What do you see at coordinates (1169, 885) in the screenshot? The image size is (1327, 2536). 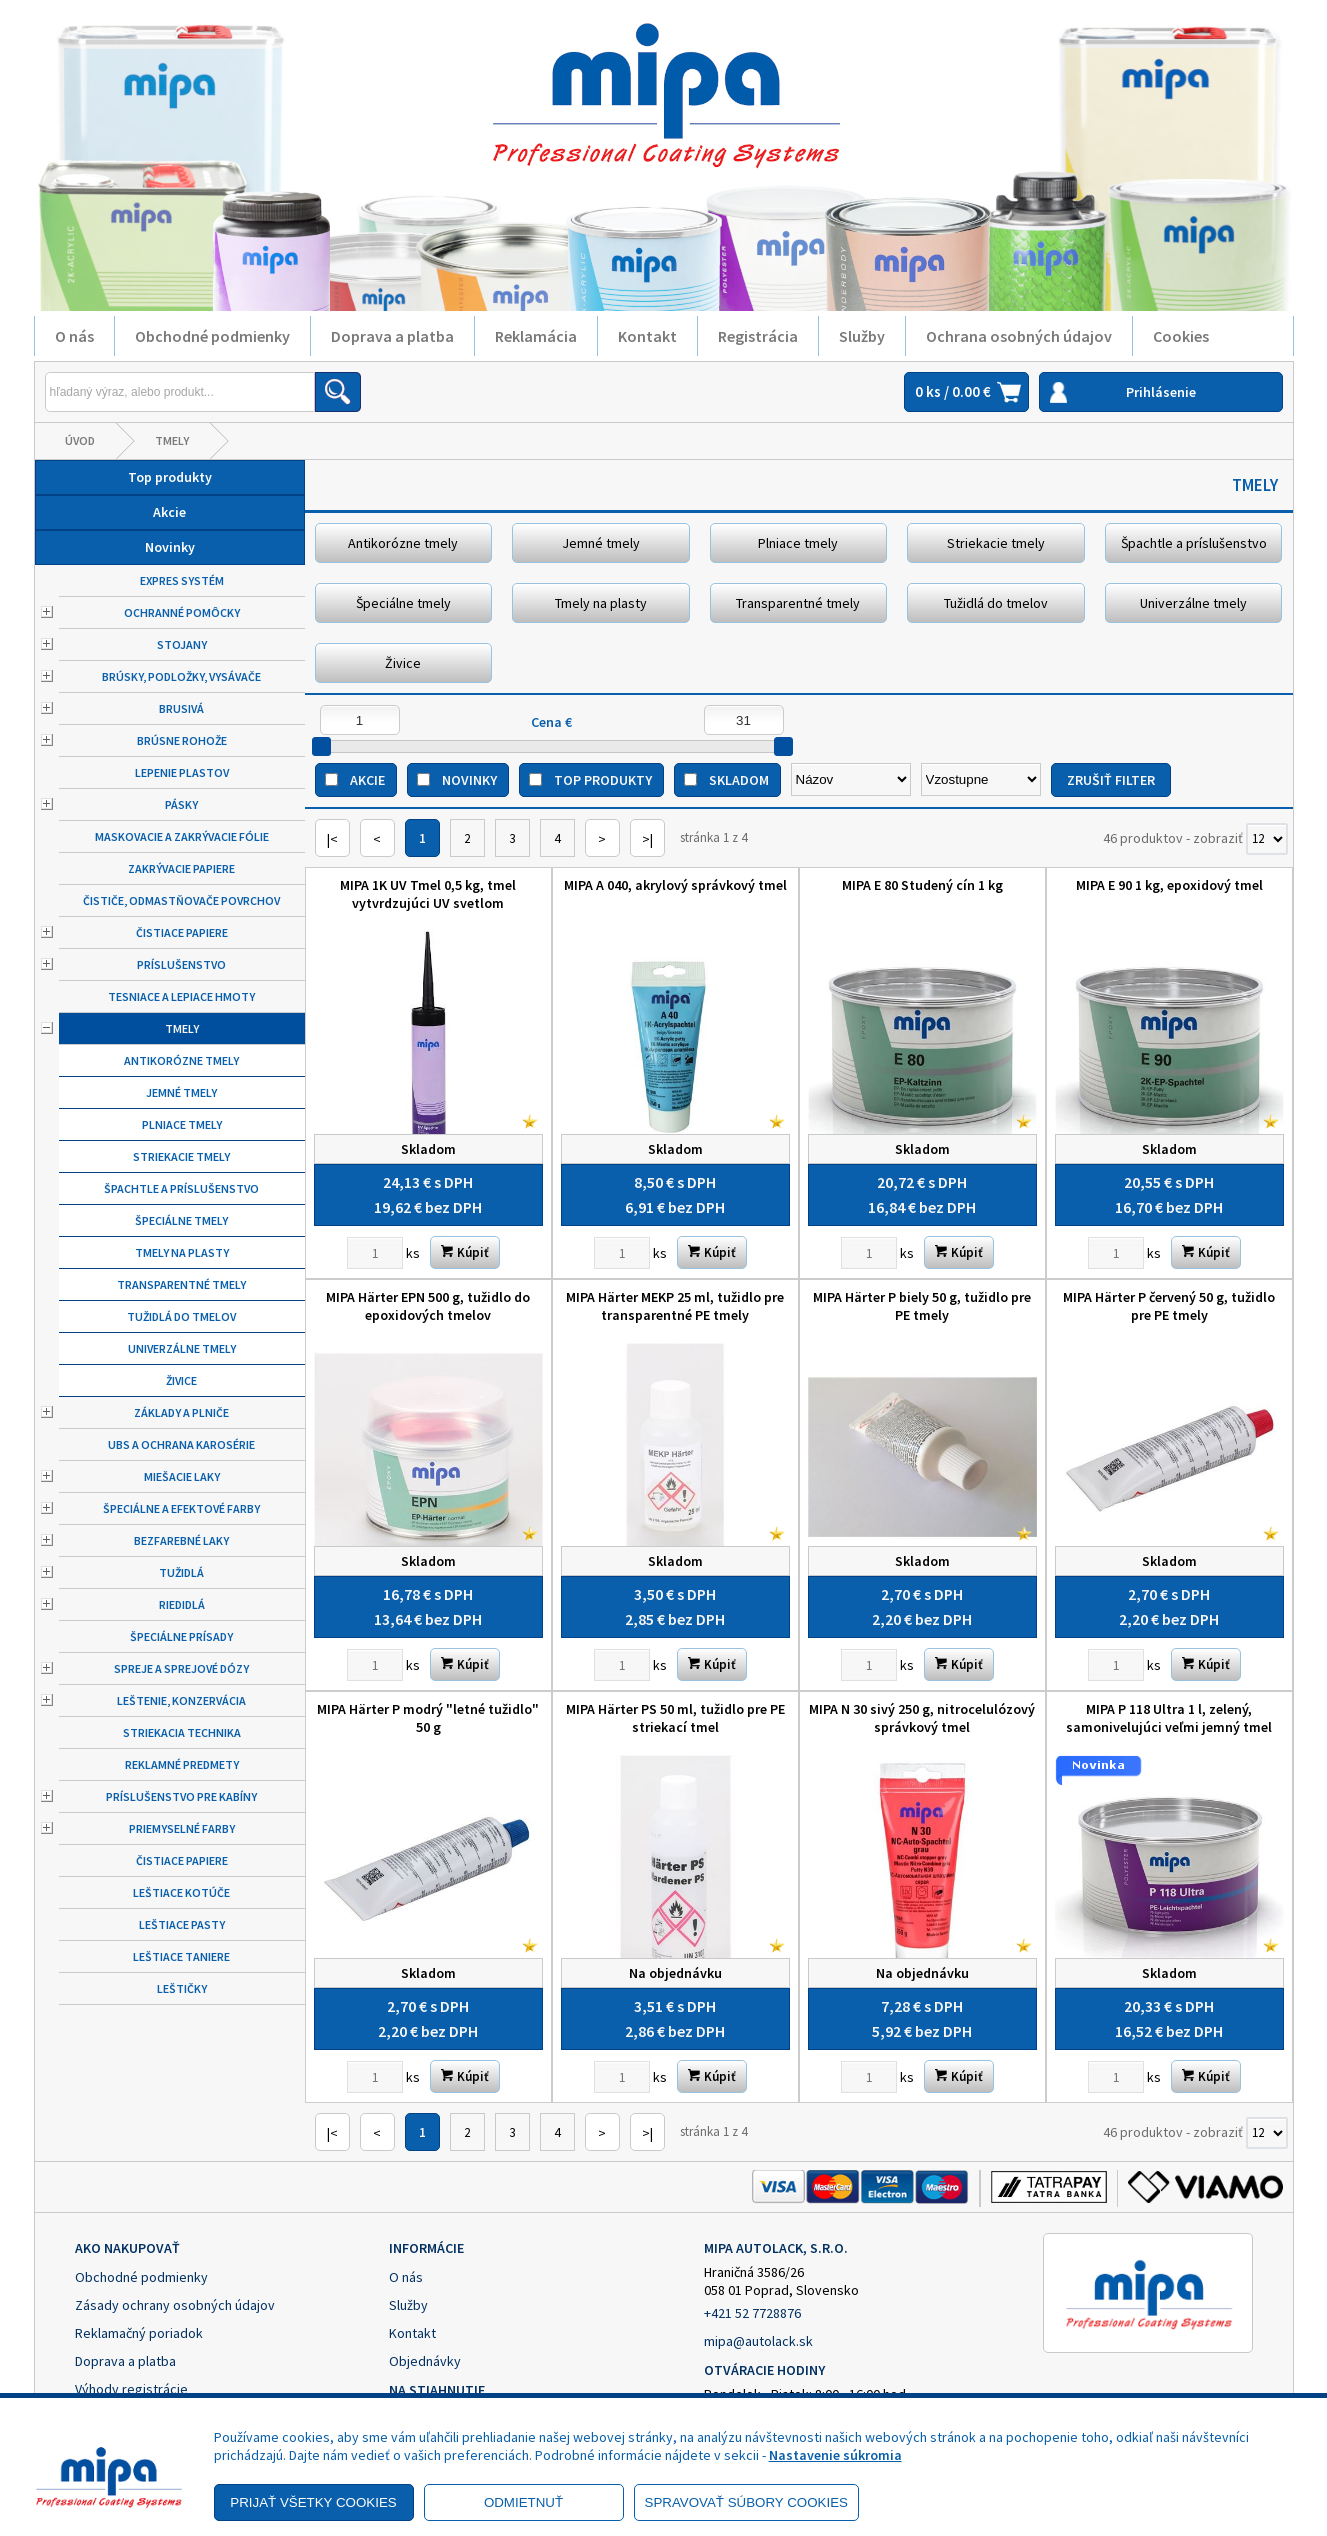 I see `MIPA E 90 1 kg, epoxidový tmel` at bounding box center [1169, 885].